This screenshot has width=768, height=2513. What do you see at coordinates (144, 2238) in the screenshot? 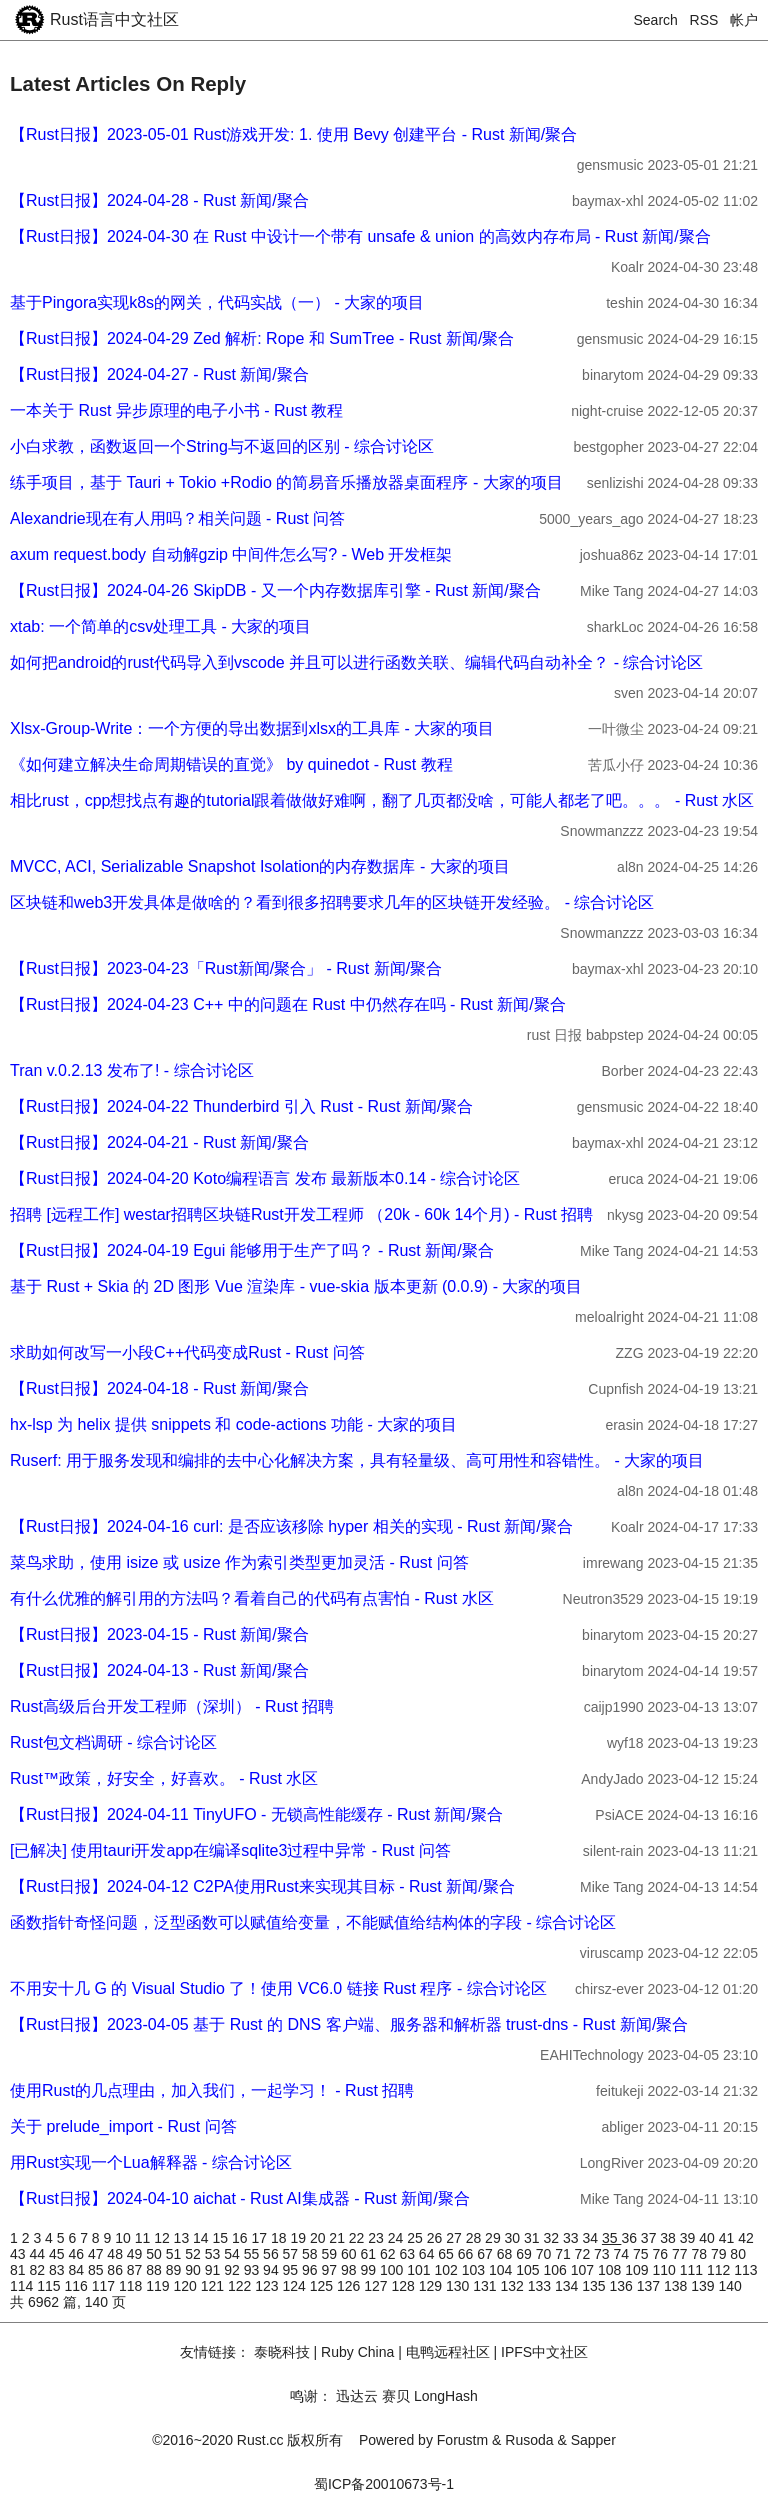
I see `11` at bounding box center [144, 2238].